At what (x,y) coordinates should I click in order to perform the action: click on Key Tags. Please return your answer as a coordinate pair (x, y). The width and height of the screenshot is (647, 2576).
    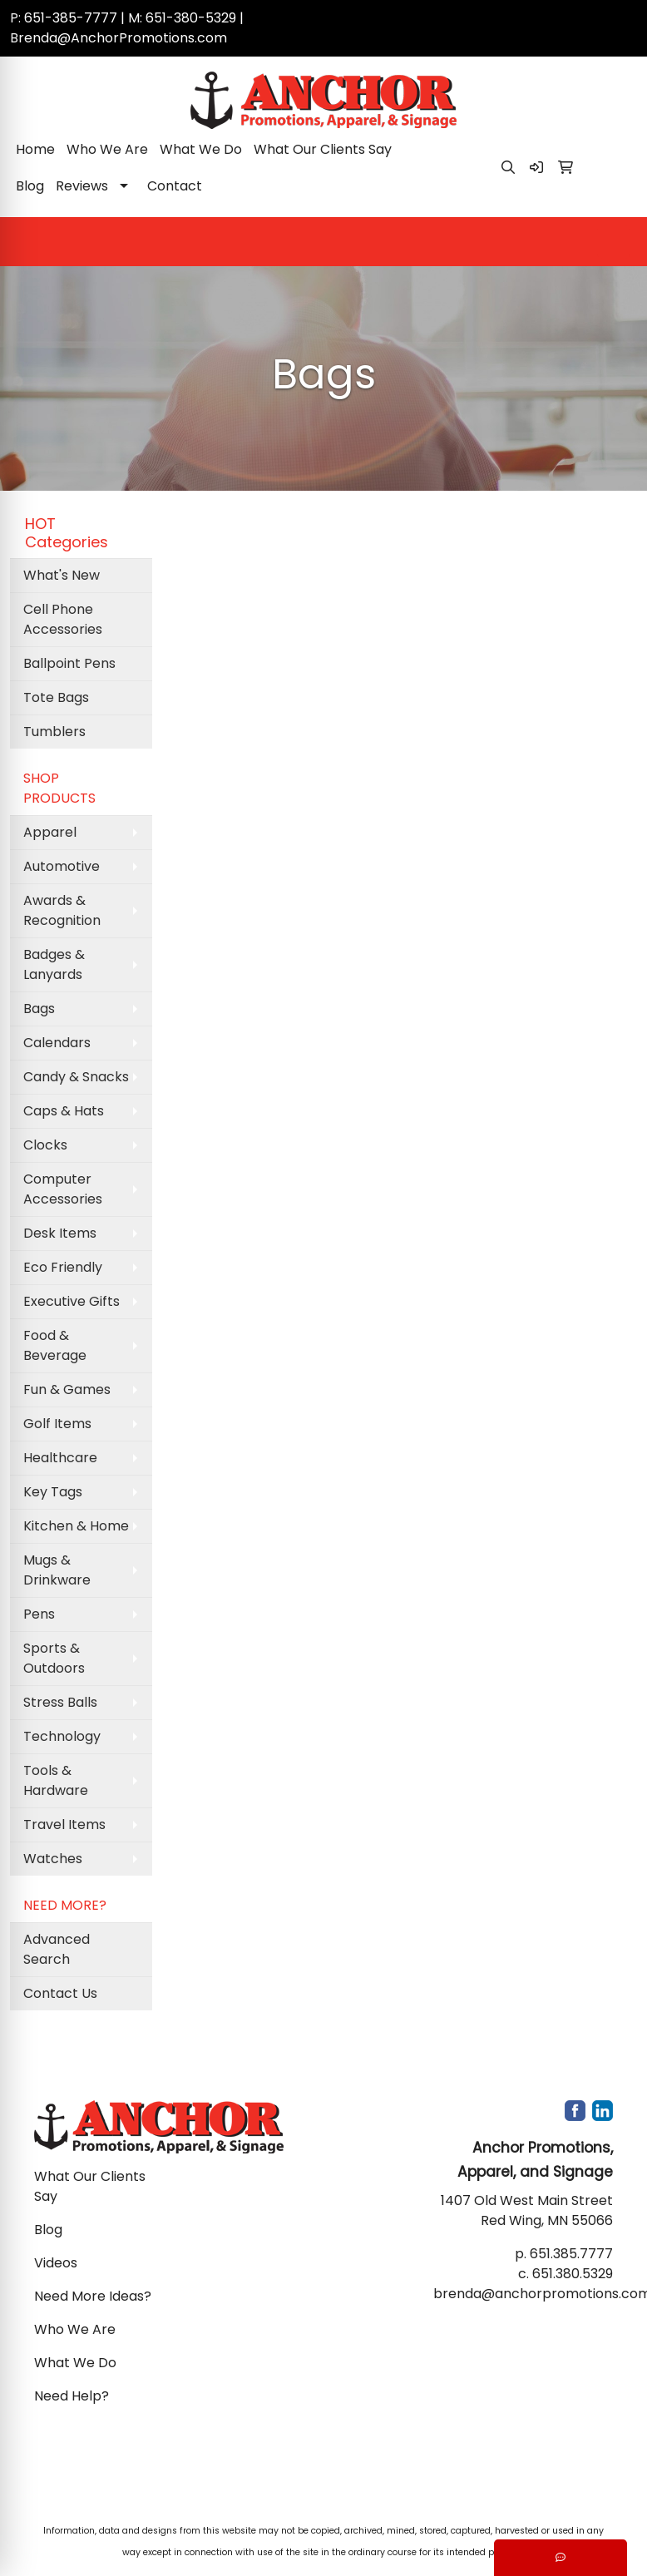
    Looking at the image, I should click on (52, 1491).